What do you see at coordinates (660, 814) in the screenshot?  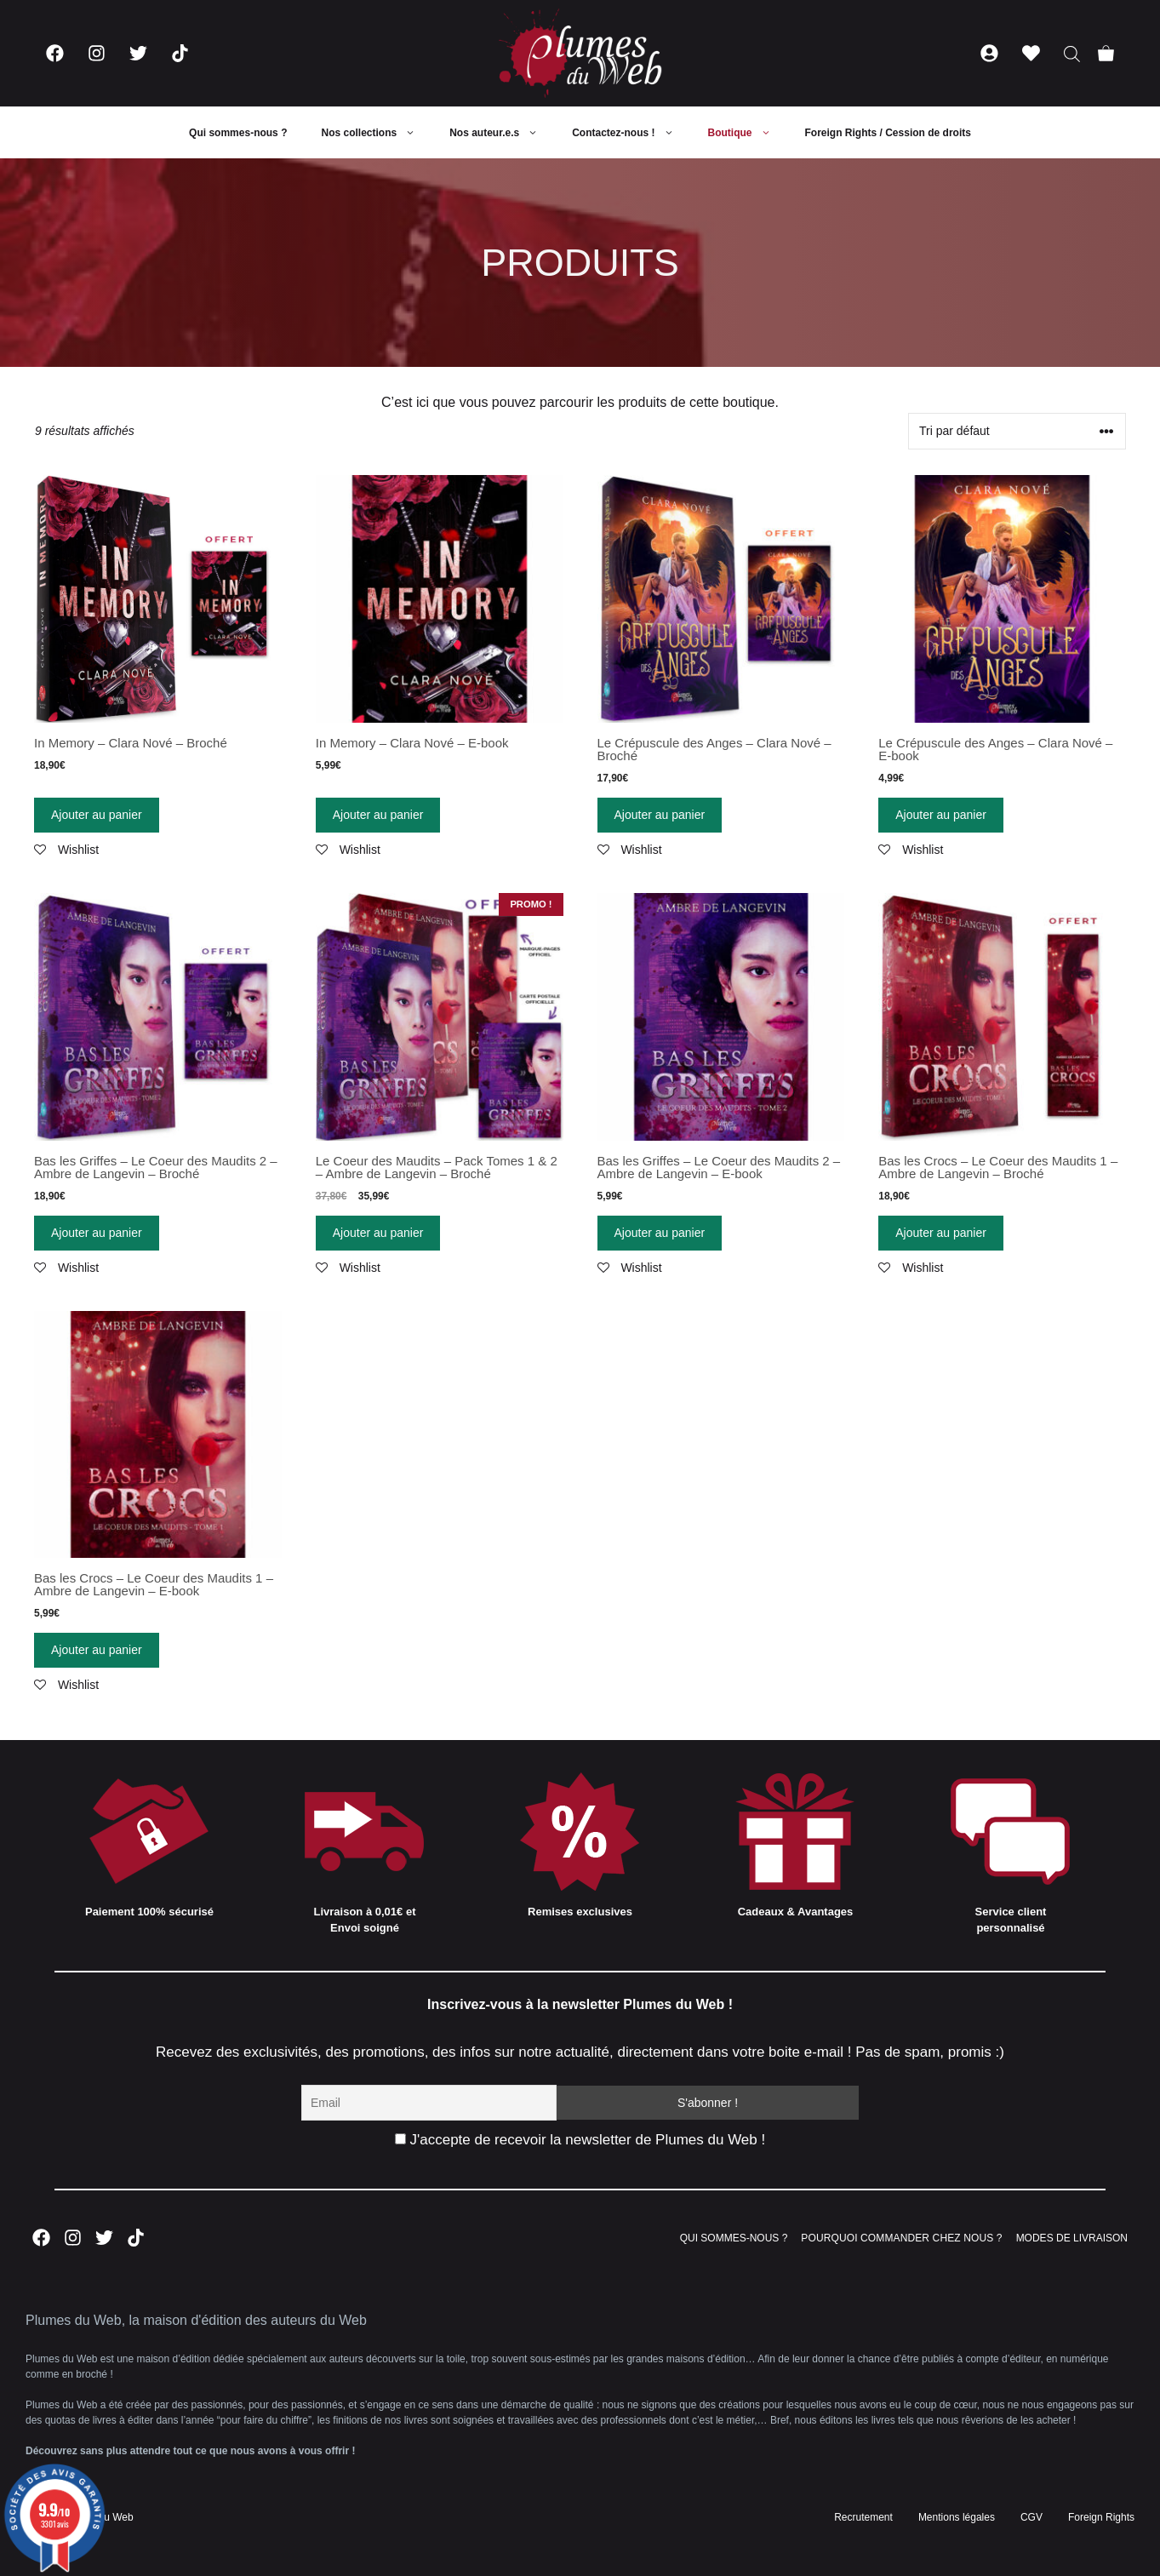 I see `Ajouter au panier [Ajouter “Le Crépuscule des Anges - Clara Nové - Broché” à votre panier]` at bounding box center [660, 814].